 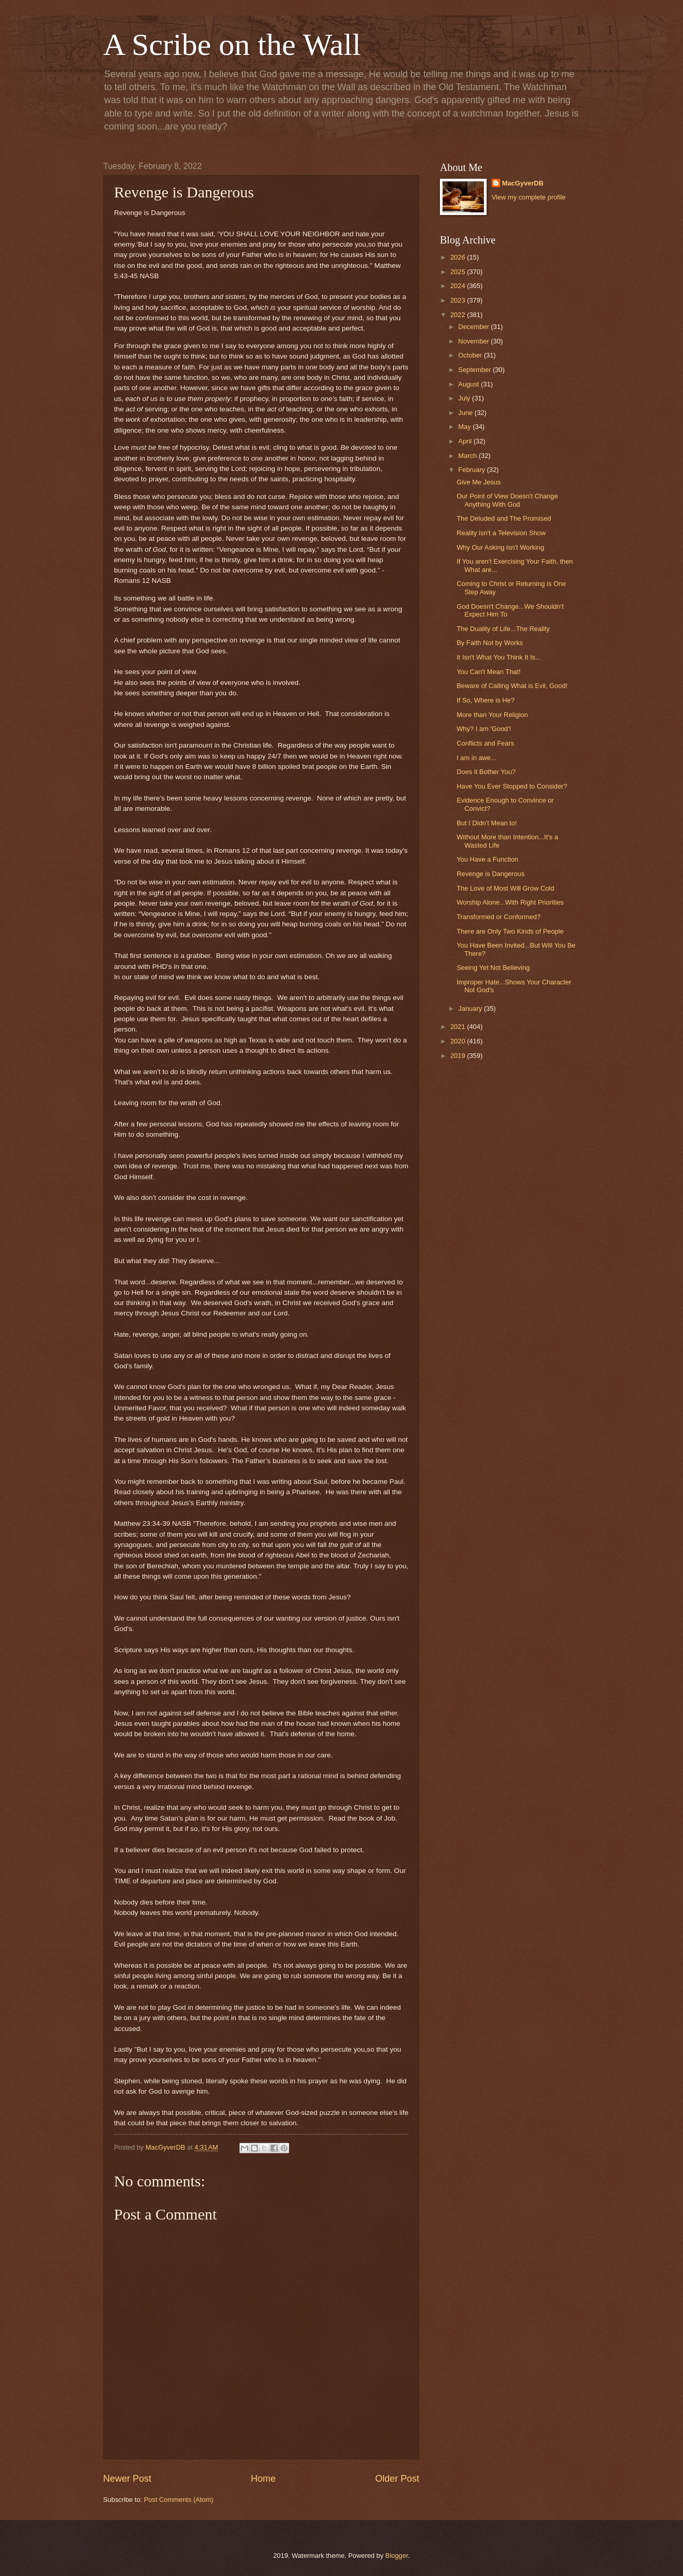 I want to click on Why Our Asking isn't Working, so click(x=500, y=547).